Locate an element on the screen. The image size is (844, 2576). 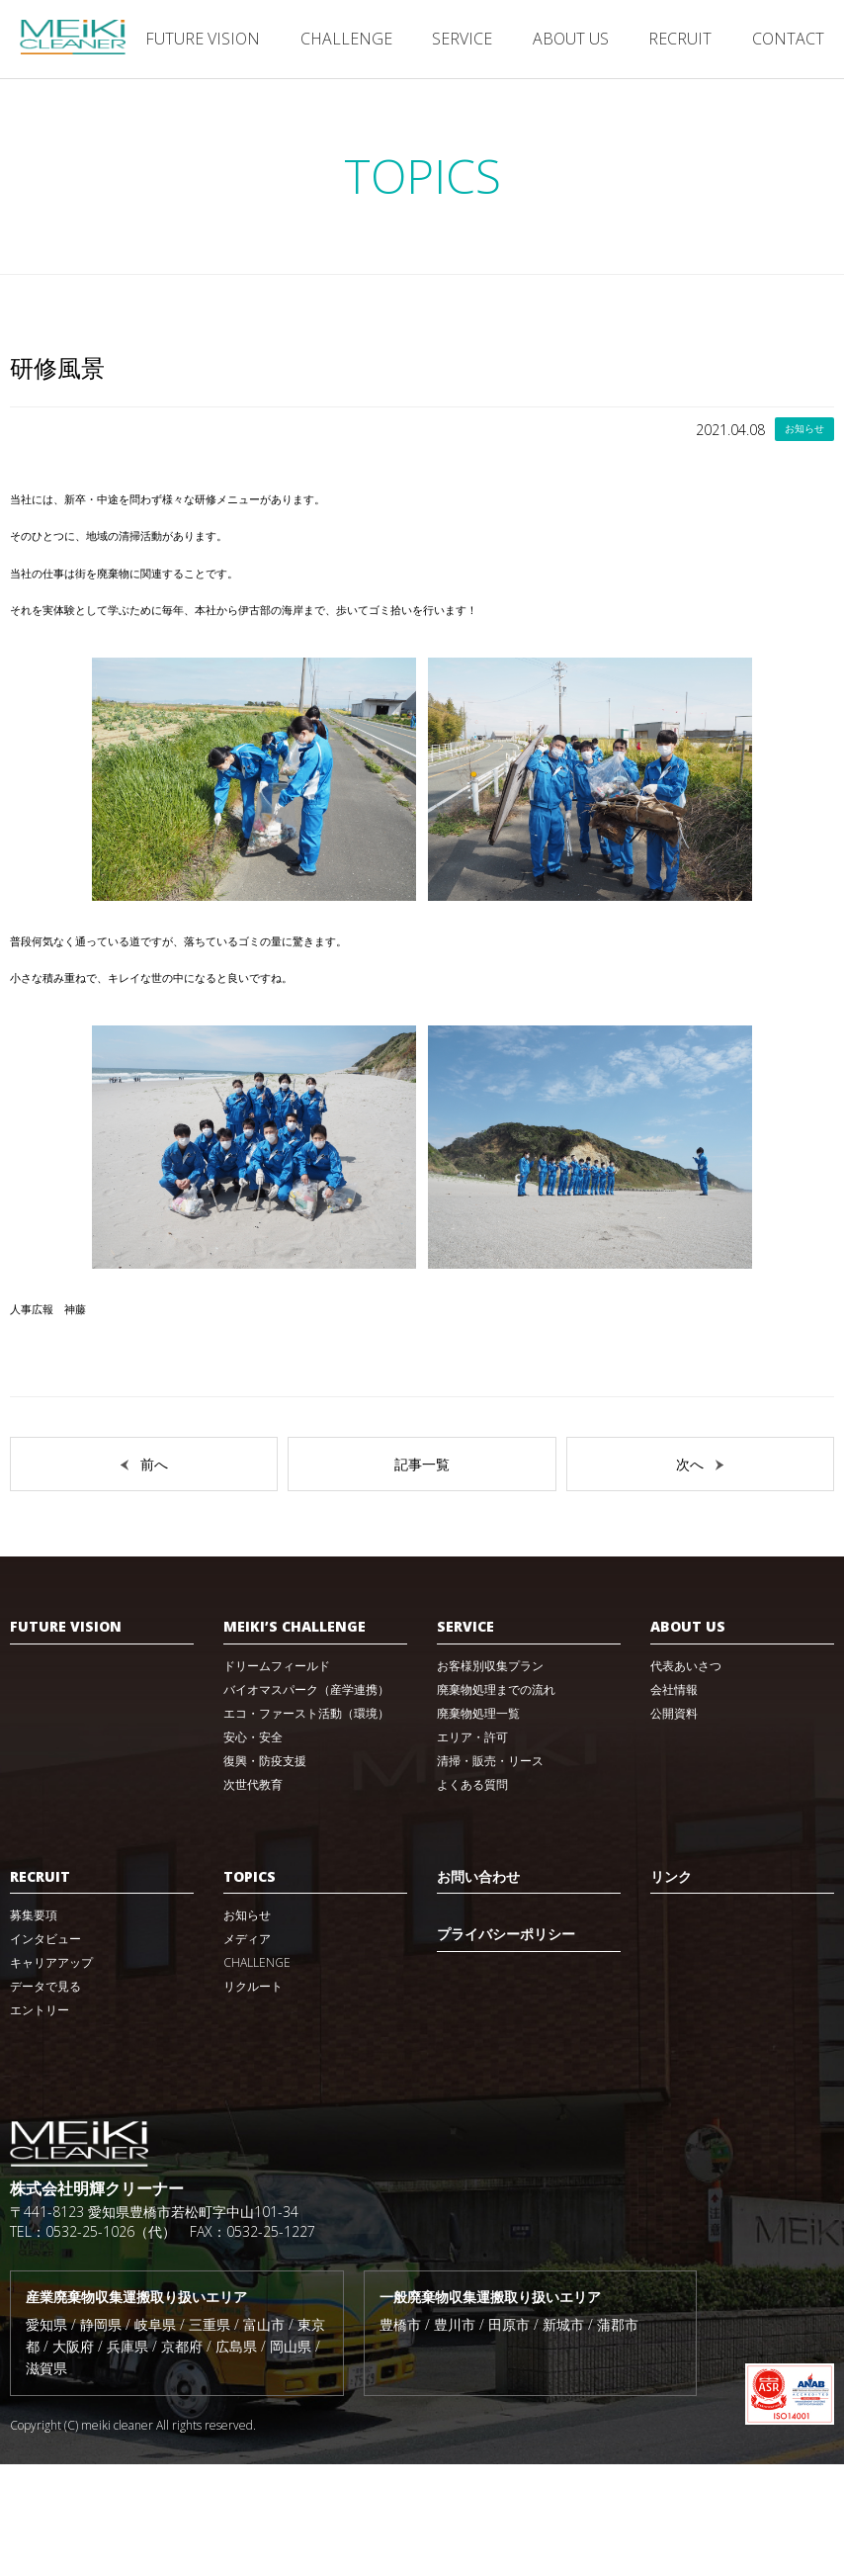
お問い合わせ is located at coordinates (478, 1988).